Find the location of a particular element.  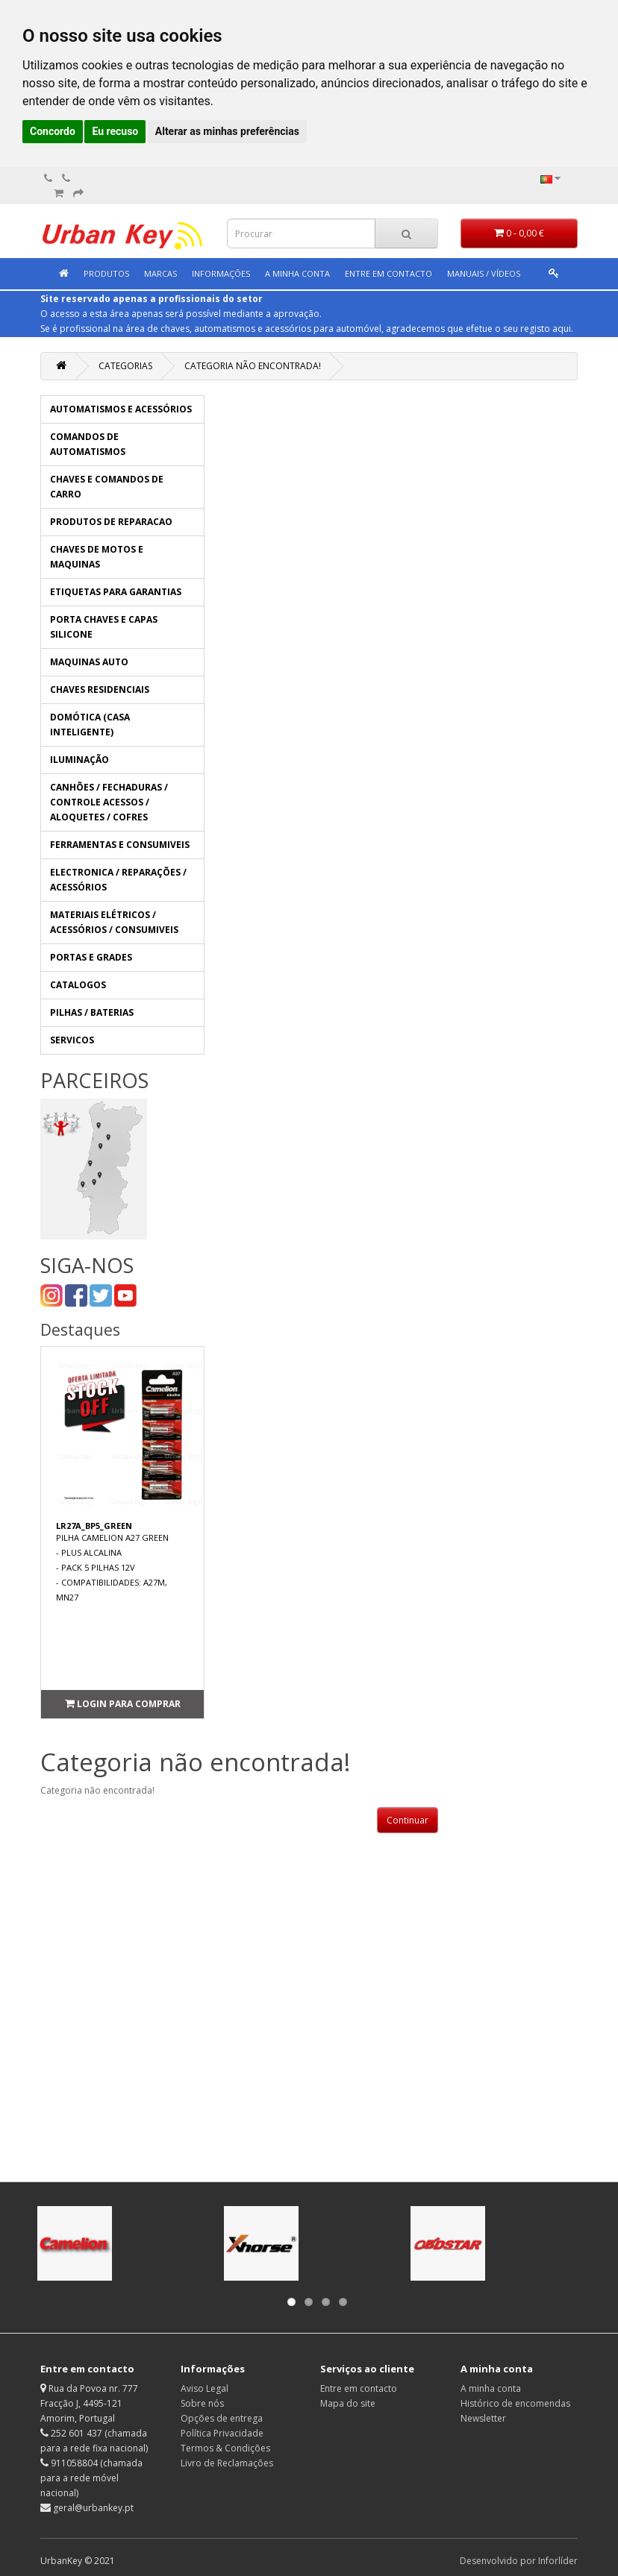

Concordo [button] is located at coordinates (52, 131).